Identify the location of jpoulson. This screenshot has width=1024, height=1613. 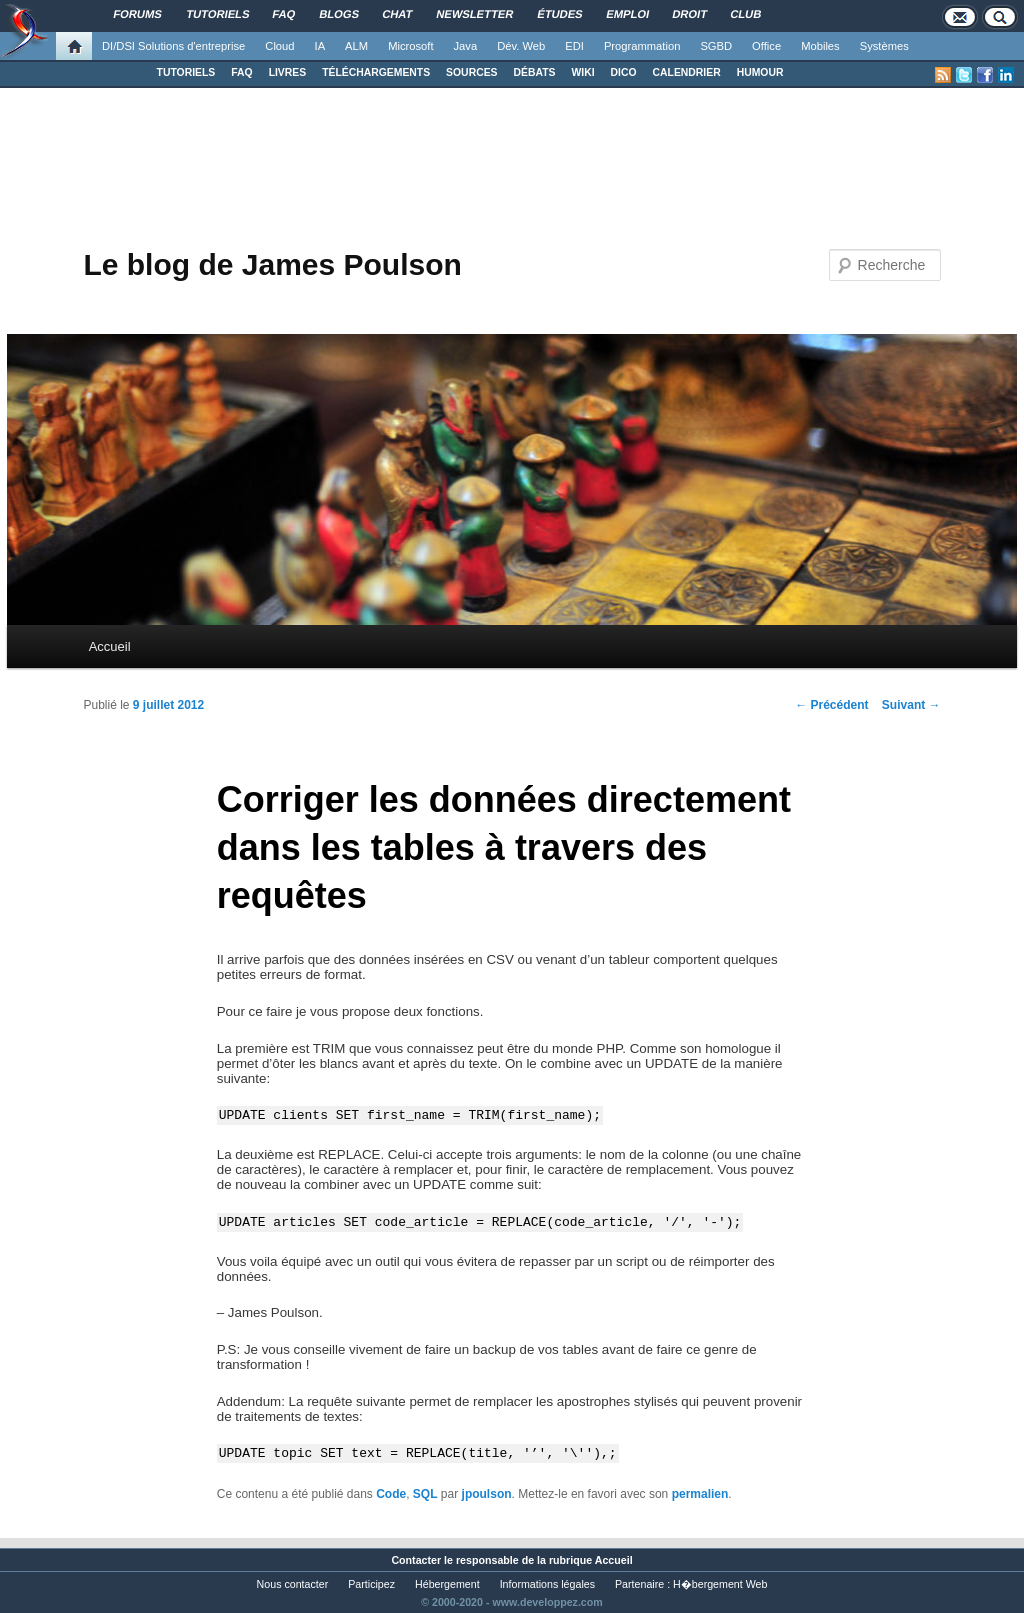
(487, 1494).